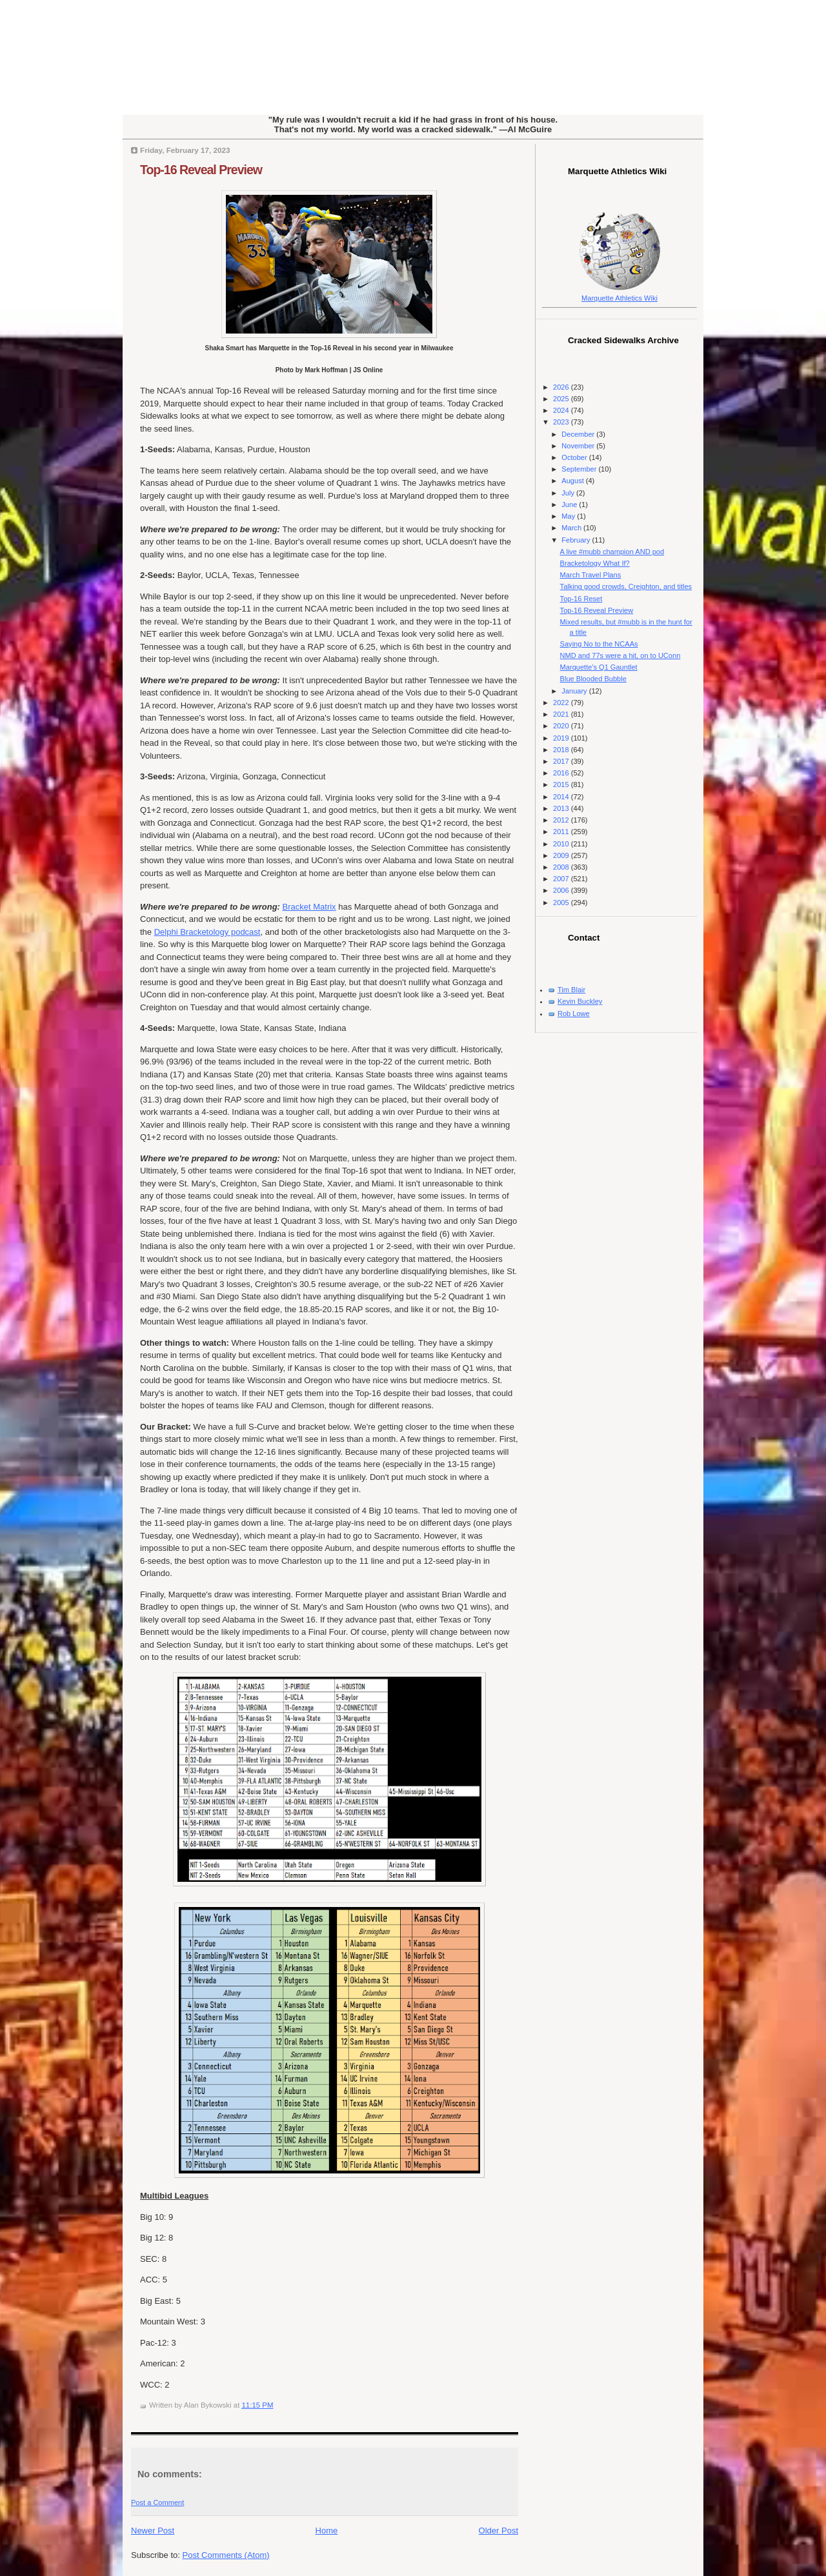  I want to click on June, so click(570, 504).